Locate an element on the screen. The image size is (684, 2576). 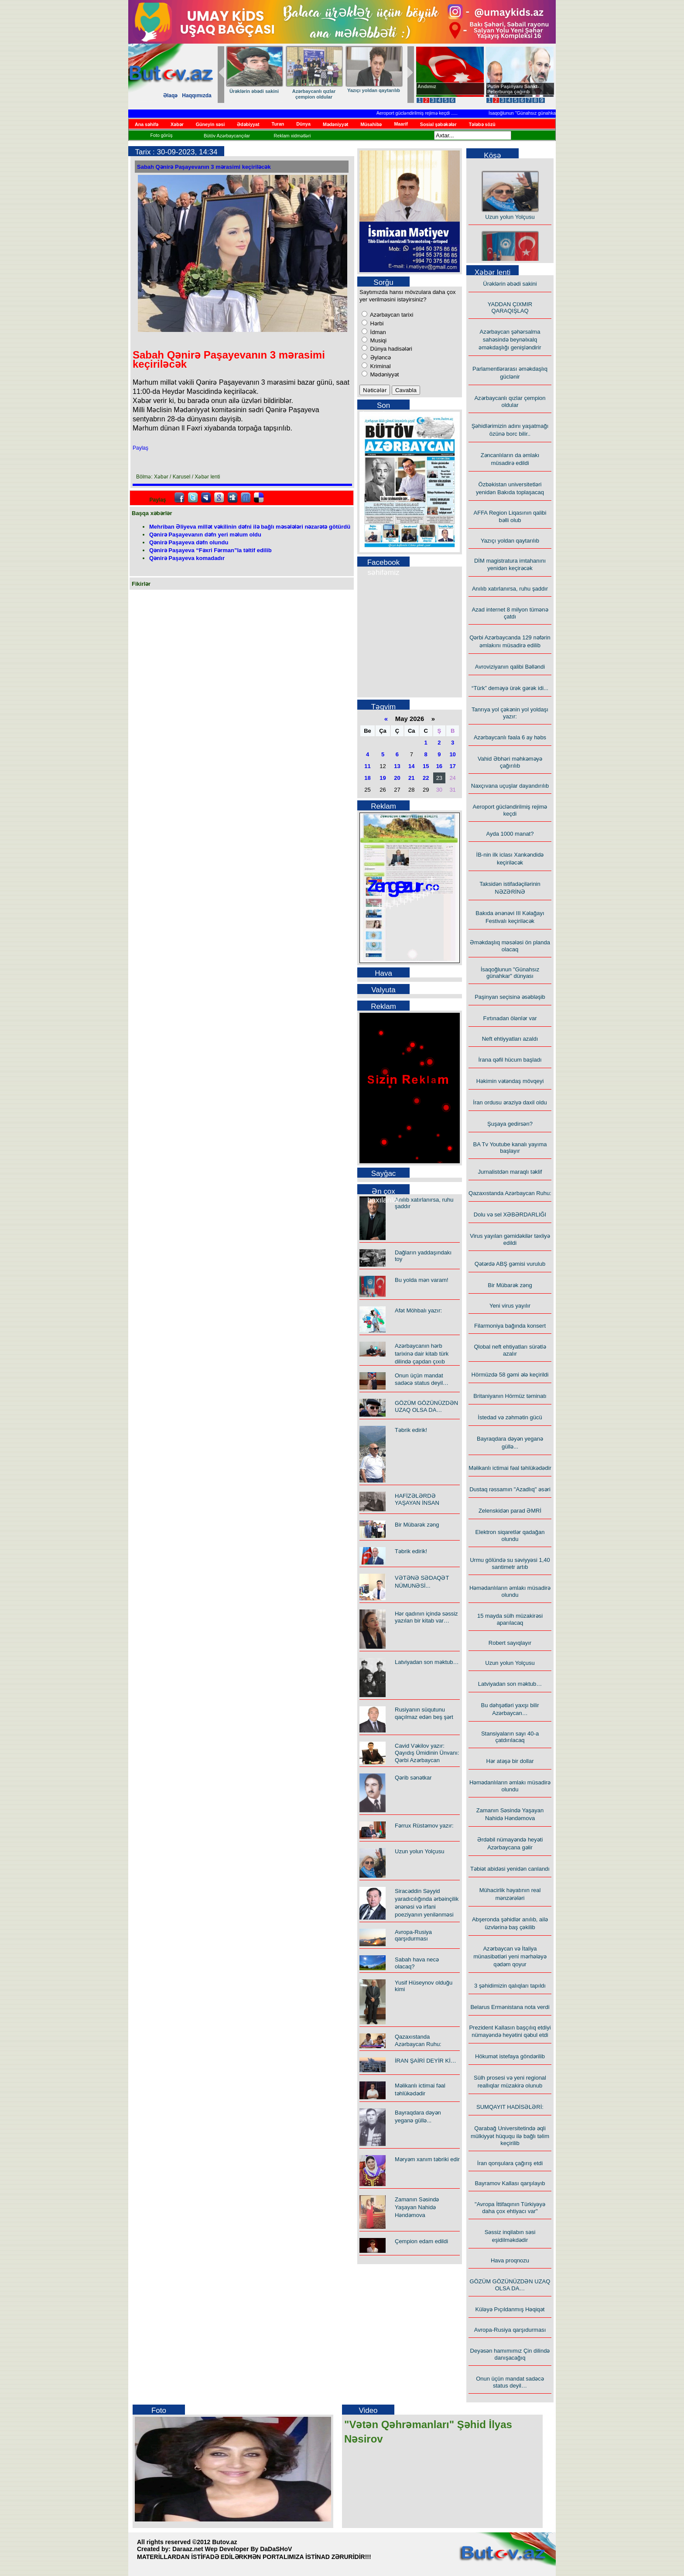
15 is located at coordinates (426, 766).